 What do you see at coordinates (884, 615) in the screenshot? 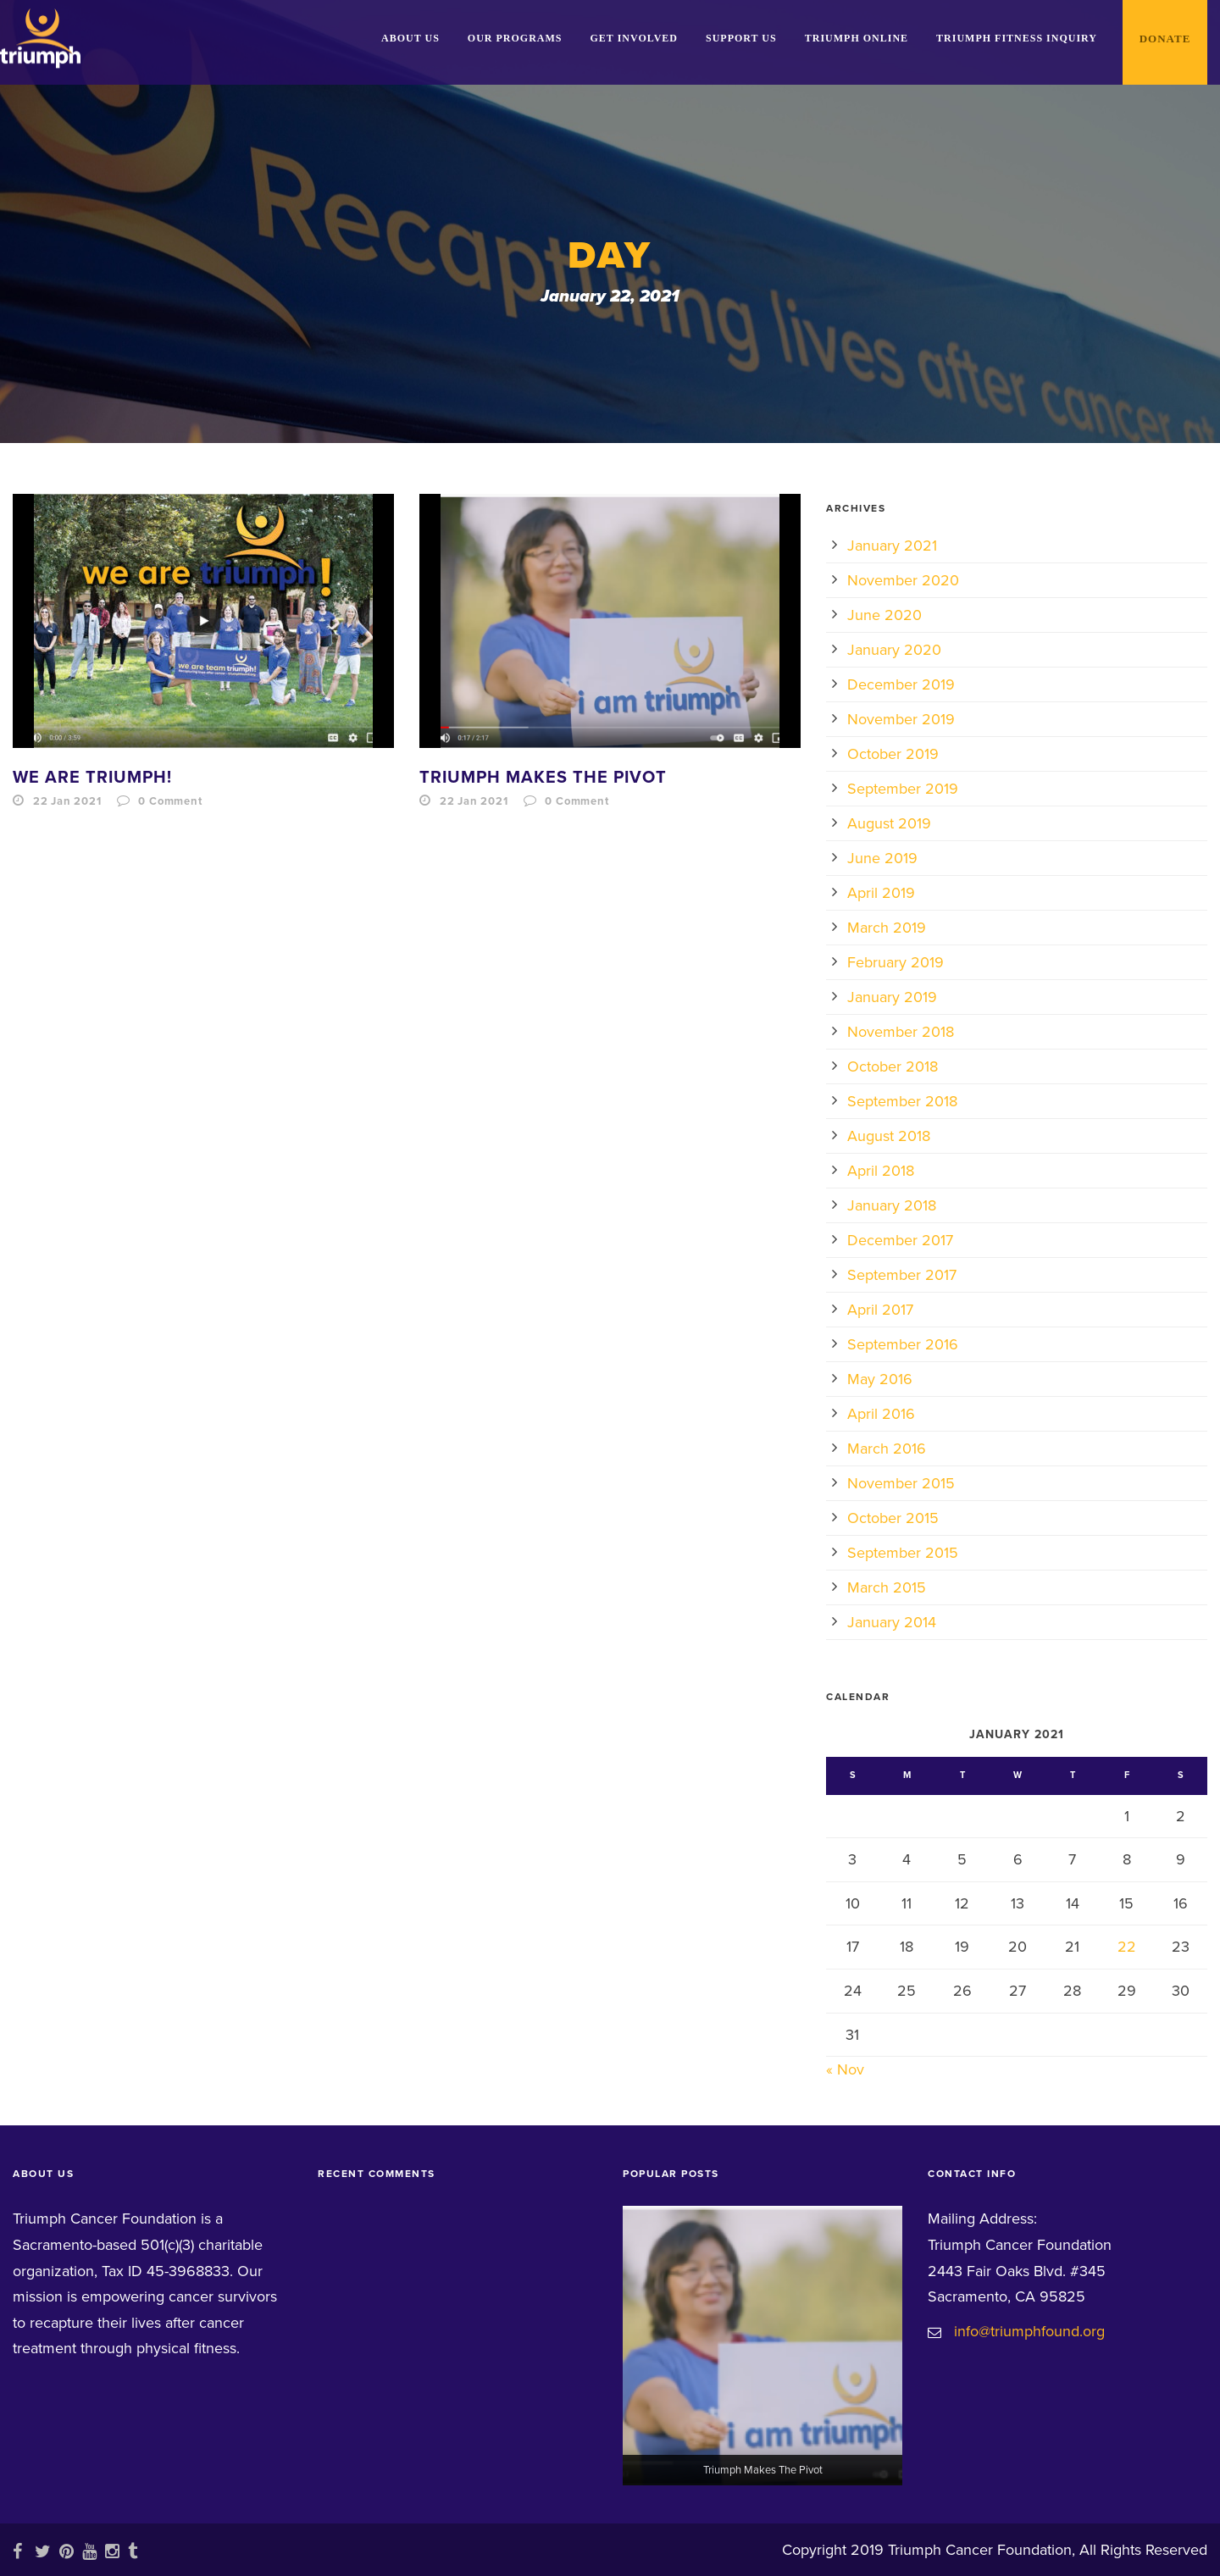
I see `June 2020` at bounding box center [884, 615].